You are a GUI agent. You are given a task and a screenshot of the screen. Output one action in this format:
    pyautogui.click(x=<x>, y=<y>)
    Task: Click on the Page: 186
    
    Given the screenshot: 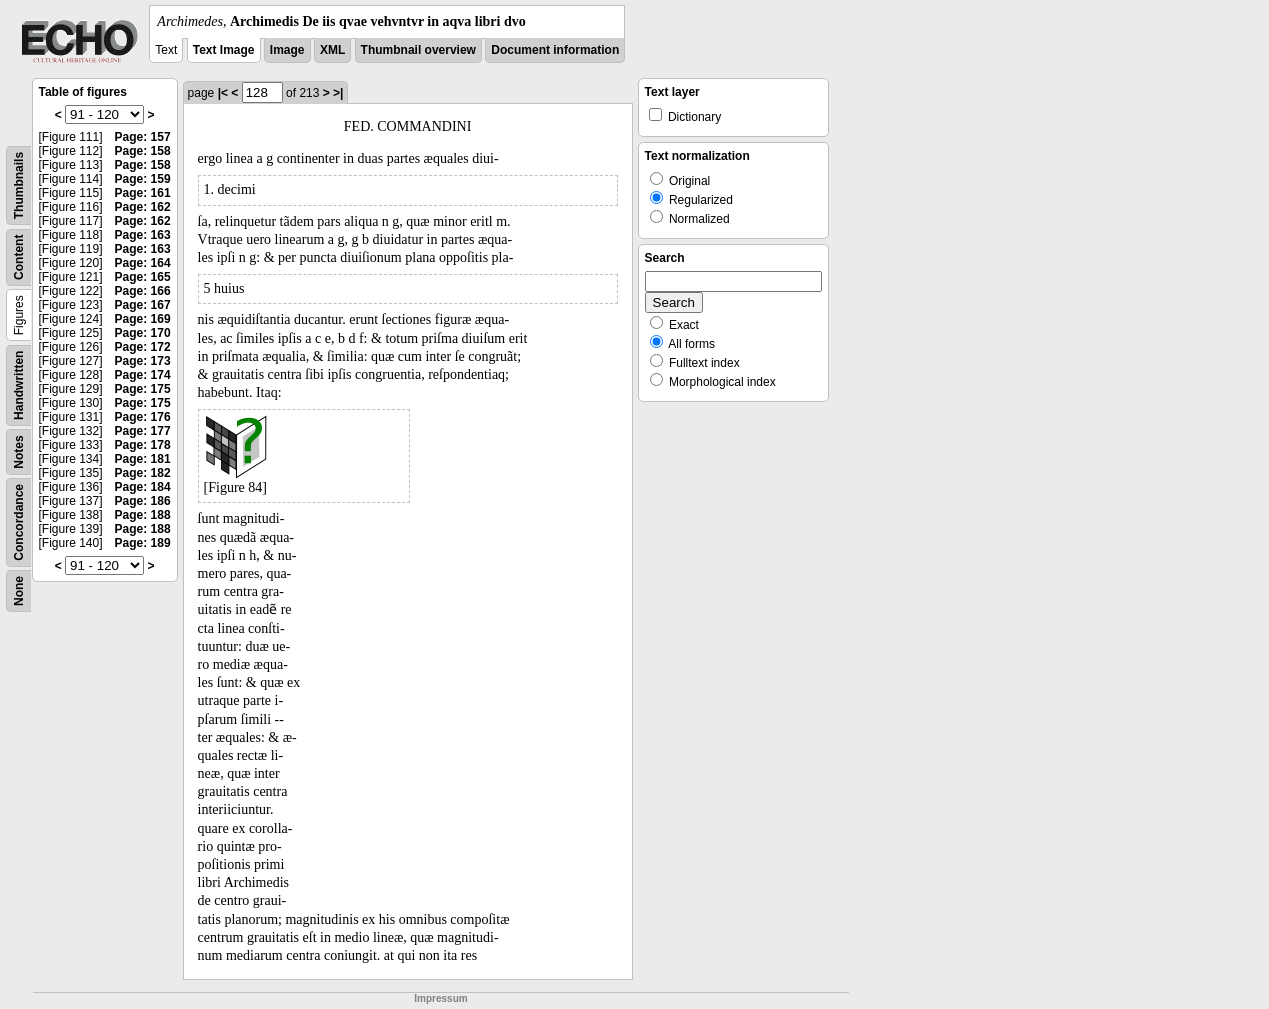 What is the action you would take?
    pyautogui.click(x=143, y=501)
    